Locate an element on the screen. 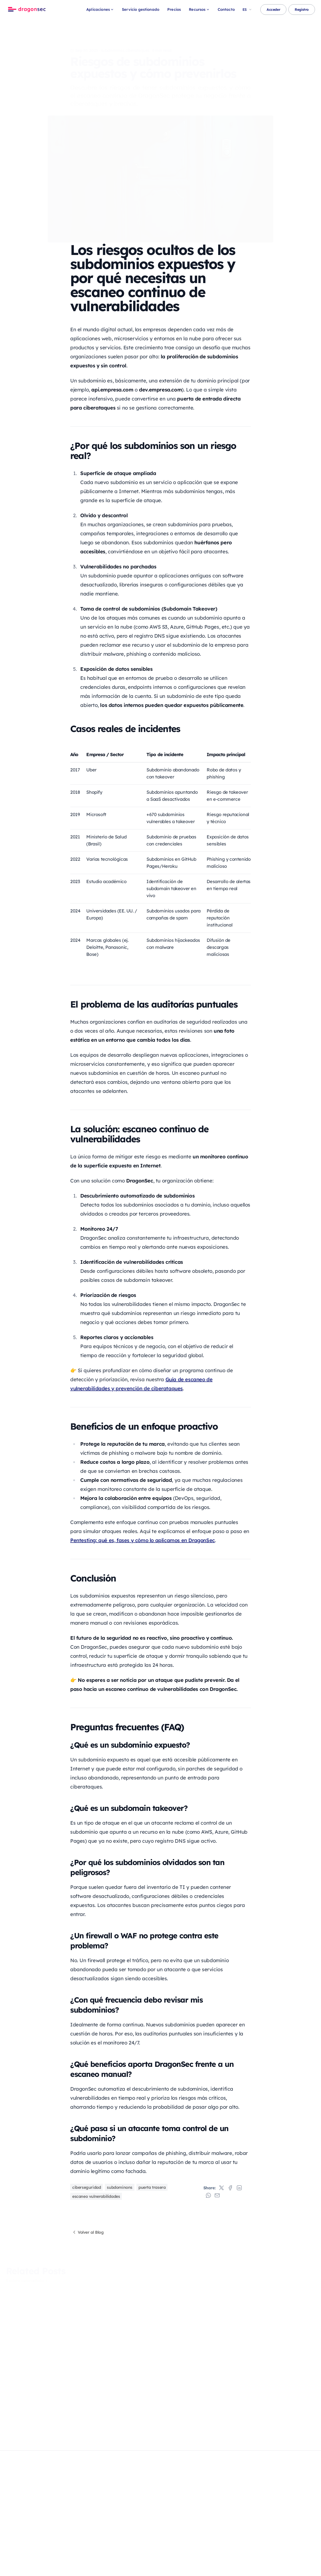  ES is located at coordinates (247, 9).